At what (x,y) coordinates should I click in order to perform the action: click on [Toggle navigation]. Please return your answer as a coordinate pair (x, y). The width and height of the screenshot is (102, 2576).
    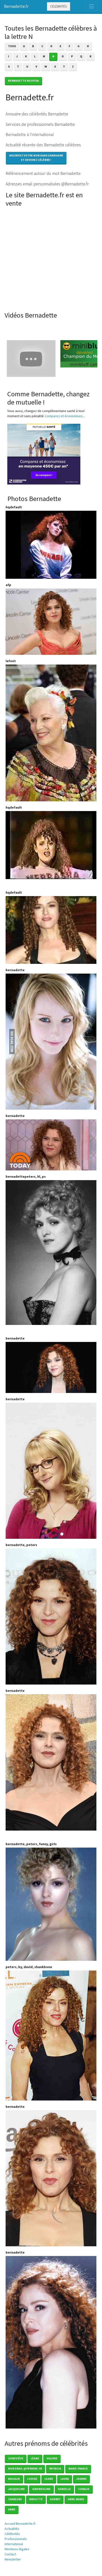
    Looking at the image, I should click on (91, 6).